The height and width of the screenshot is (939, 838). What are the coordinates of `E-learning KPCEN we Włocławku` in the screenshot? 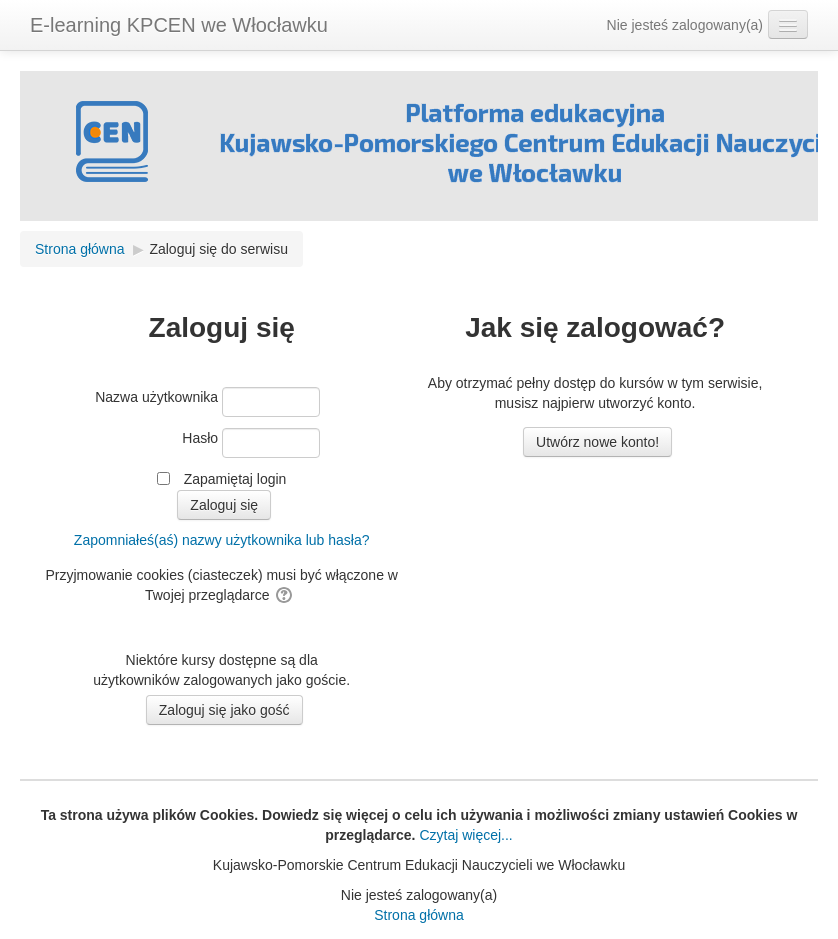 It's located at (179, 25).